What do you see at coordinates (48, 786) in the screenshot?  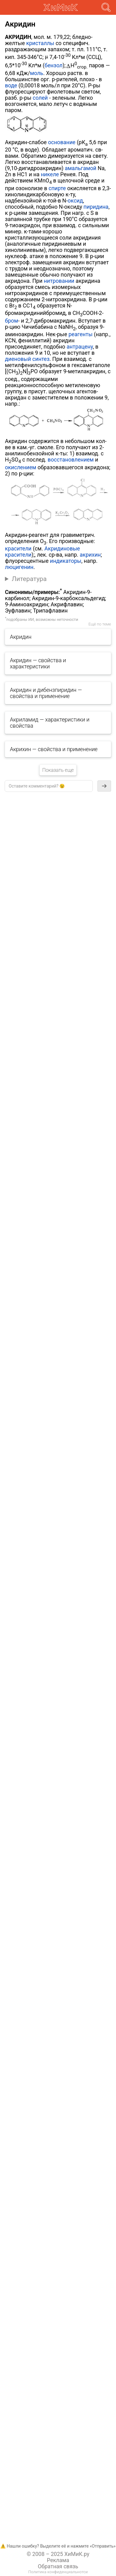 I see `[textbox]` at bounding box center [48, 786].